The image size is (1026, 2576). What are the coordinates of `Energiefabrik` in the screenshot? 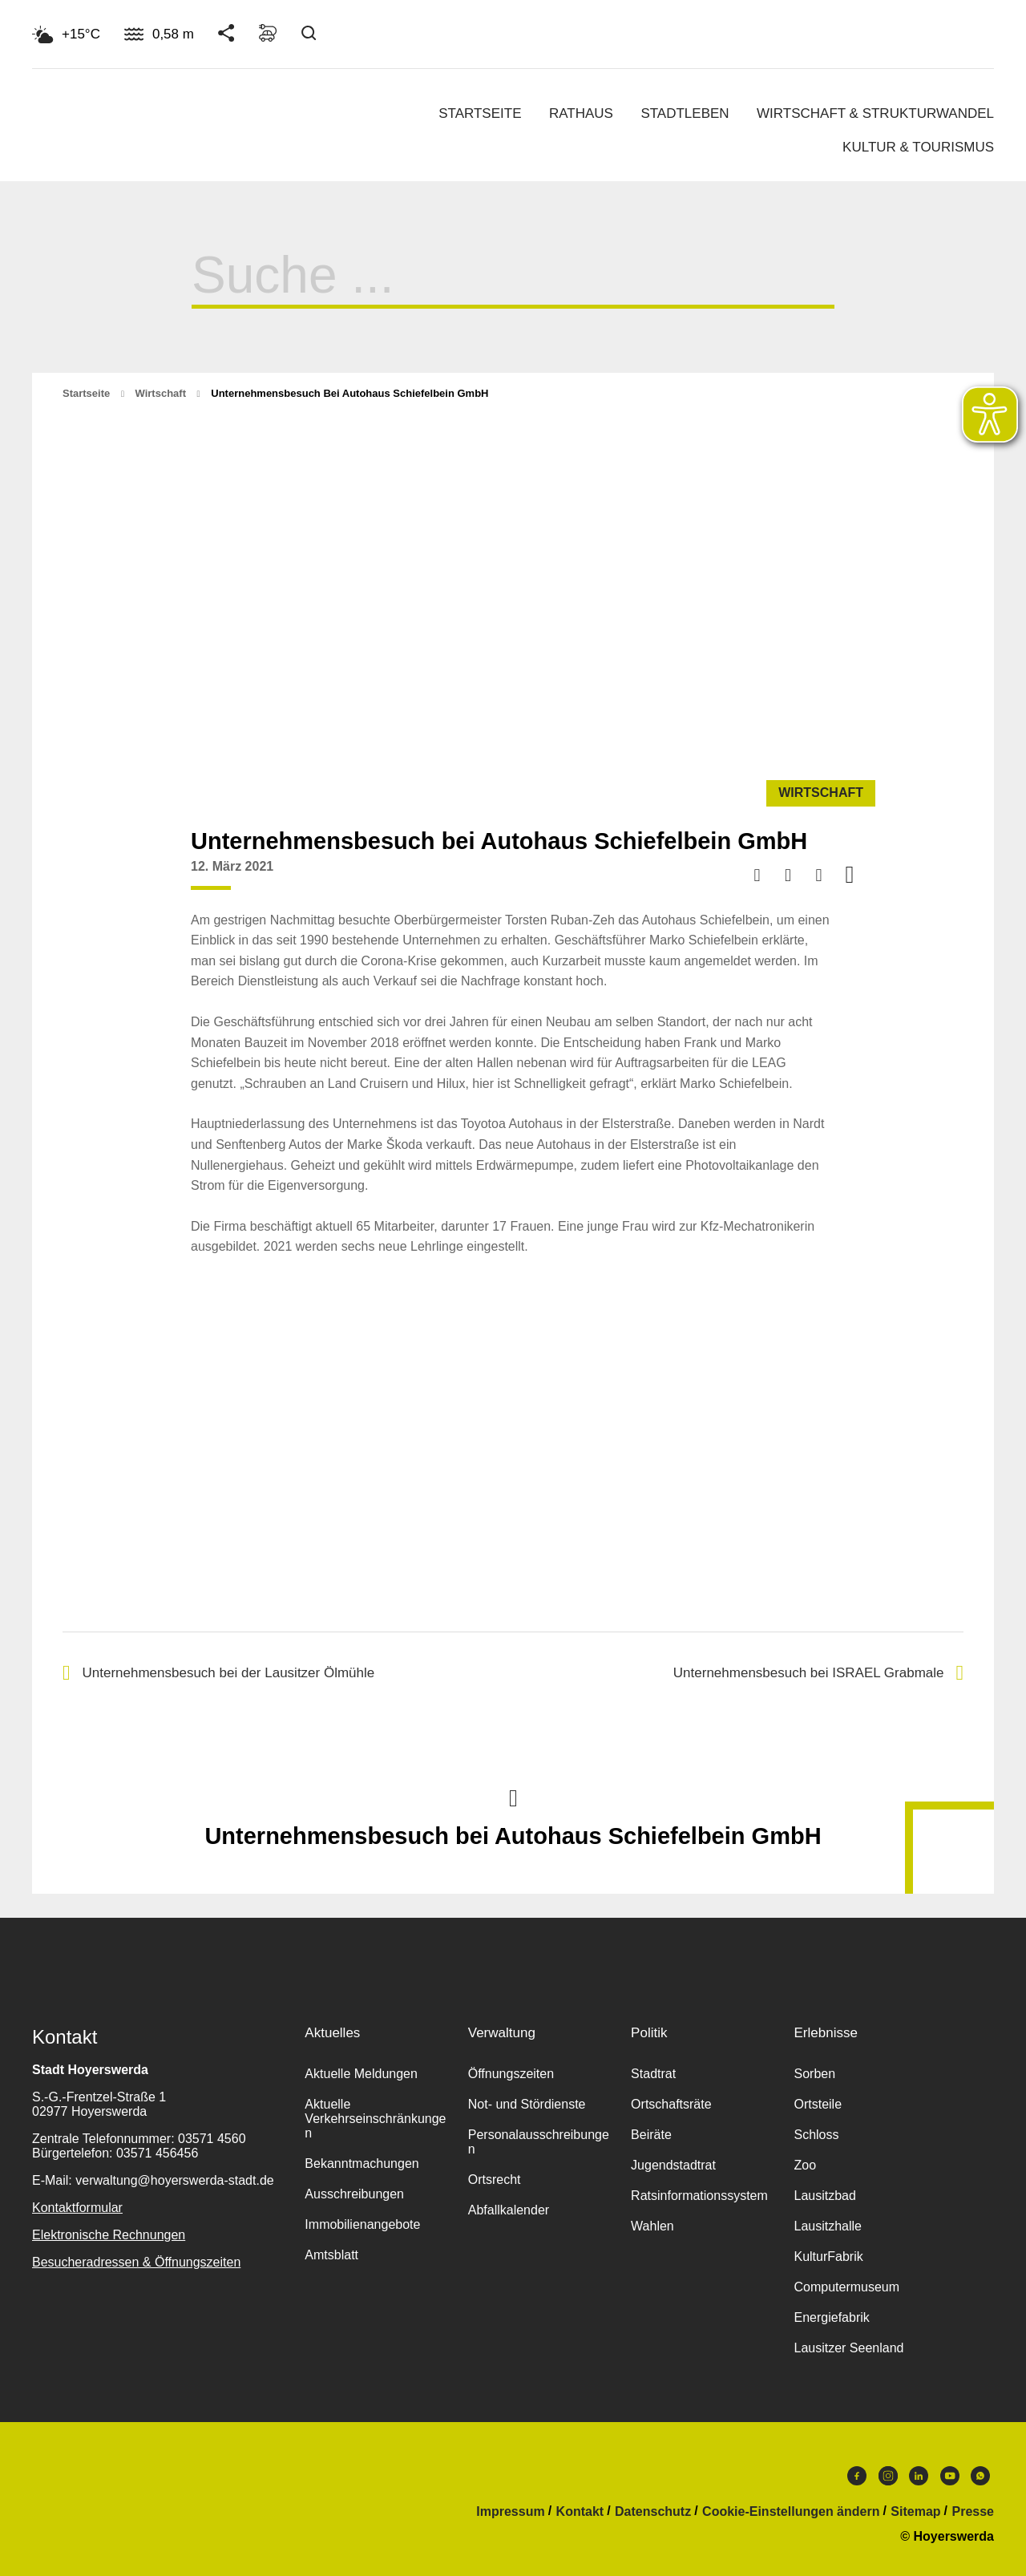 It's located at (831, 2317).